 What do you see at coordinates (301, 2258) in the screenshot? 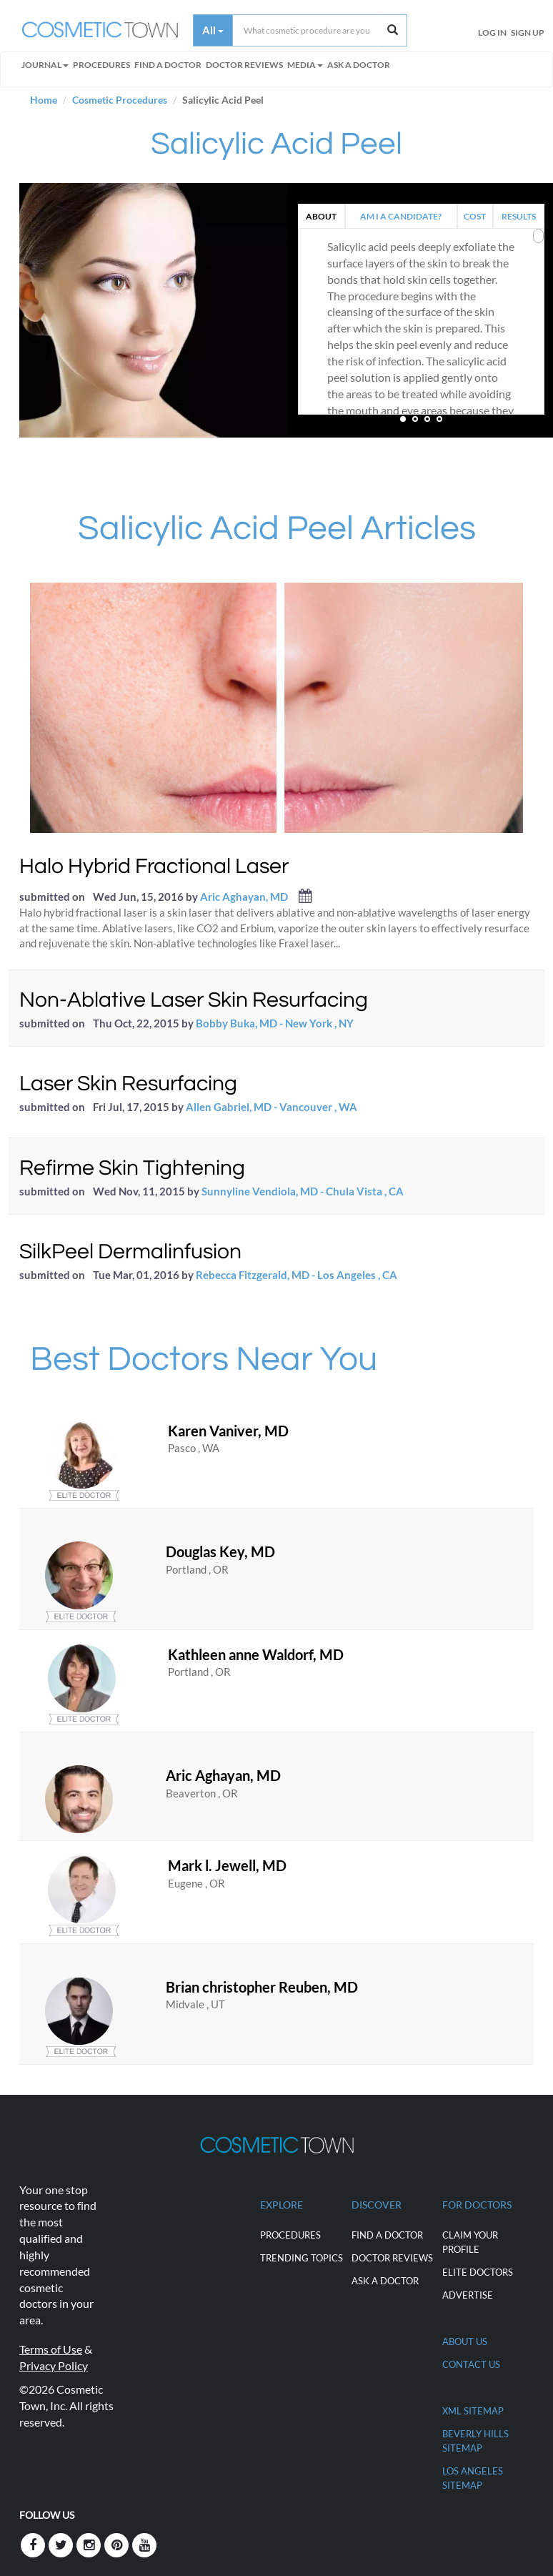
I see `Trending Topics` at bounding box center [301, 2258].